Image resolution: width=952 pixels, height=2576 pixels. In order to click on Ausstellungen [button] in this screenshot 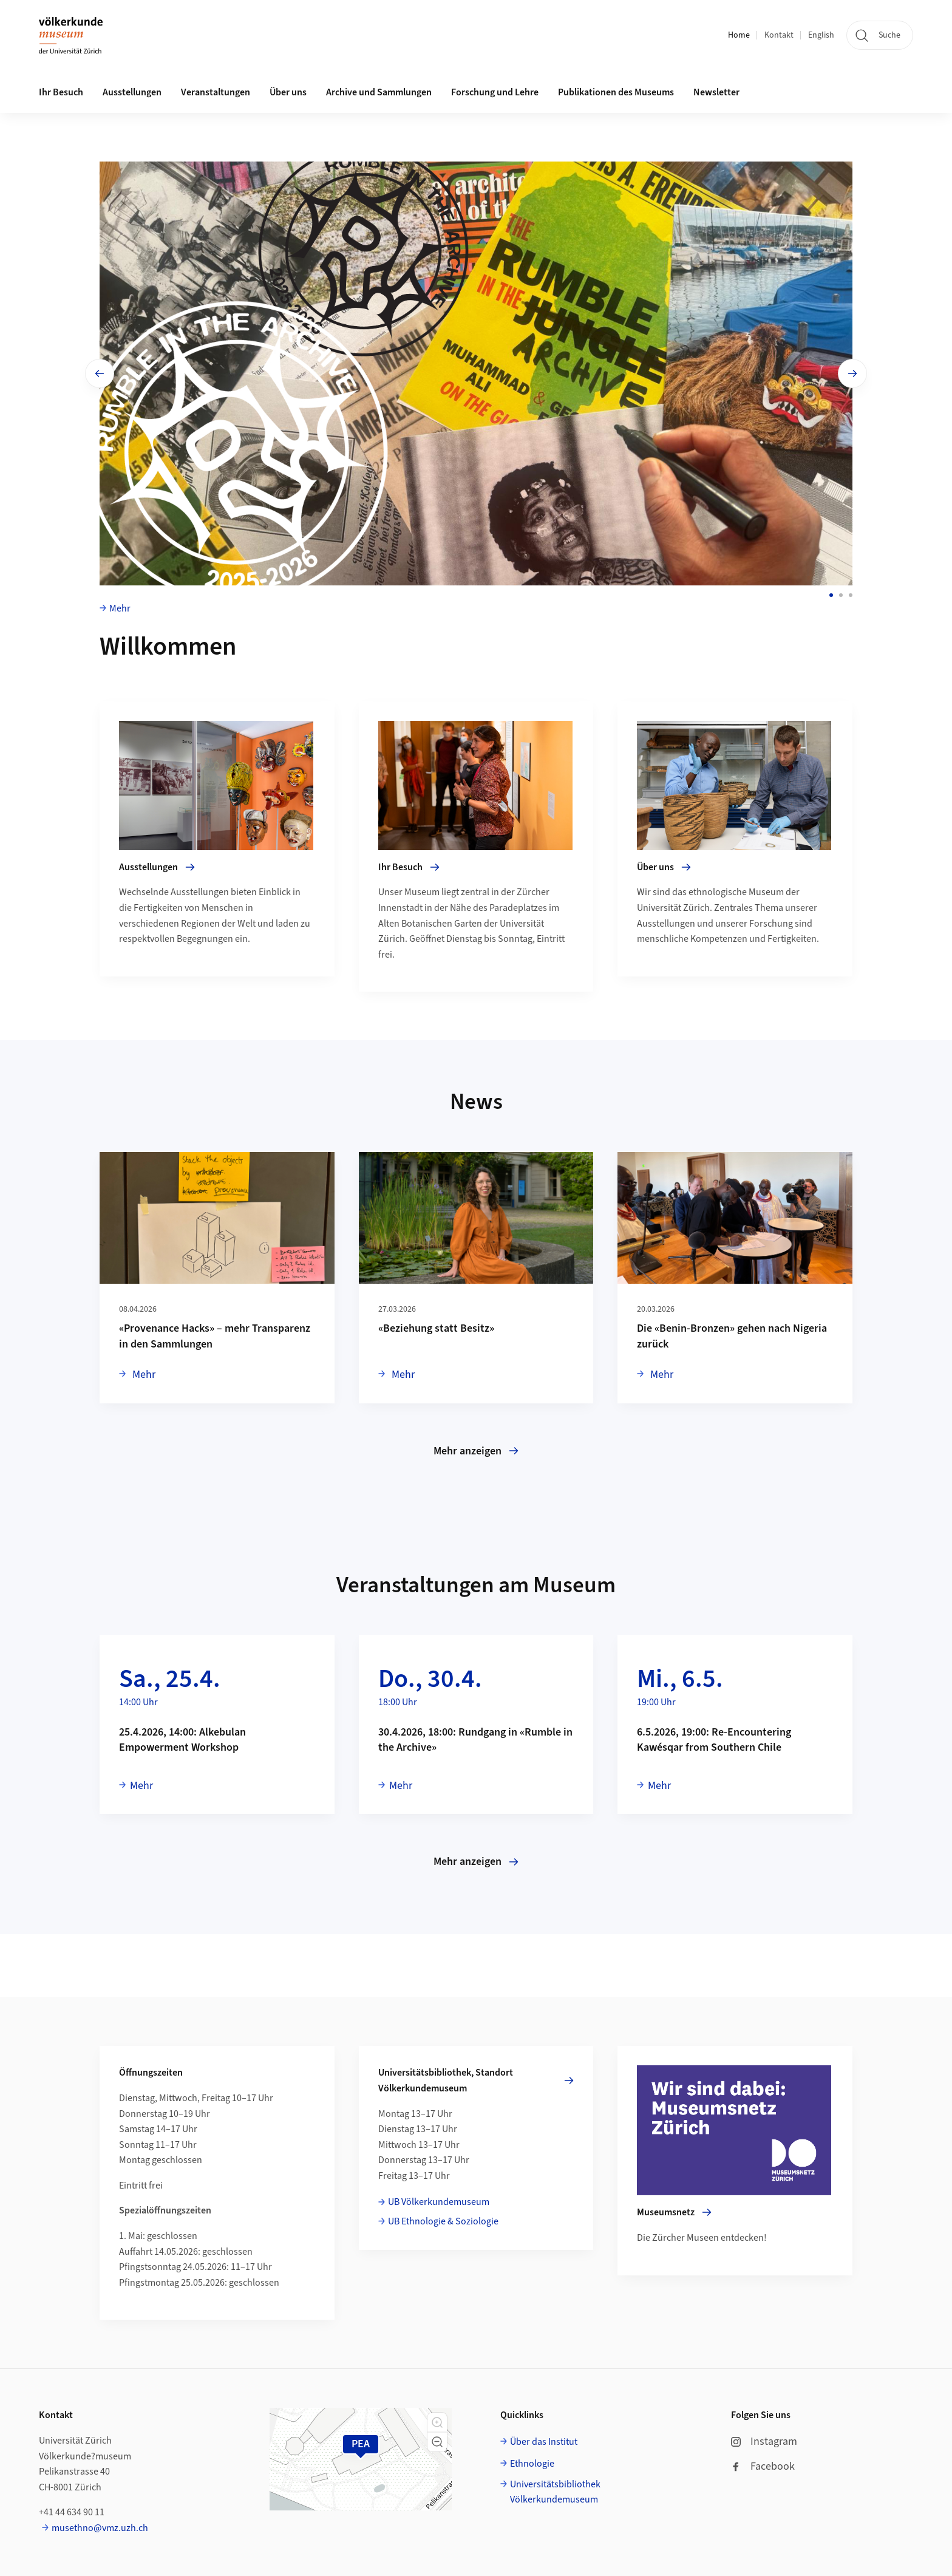, I will do `click(132, 92)`.